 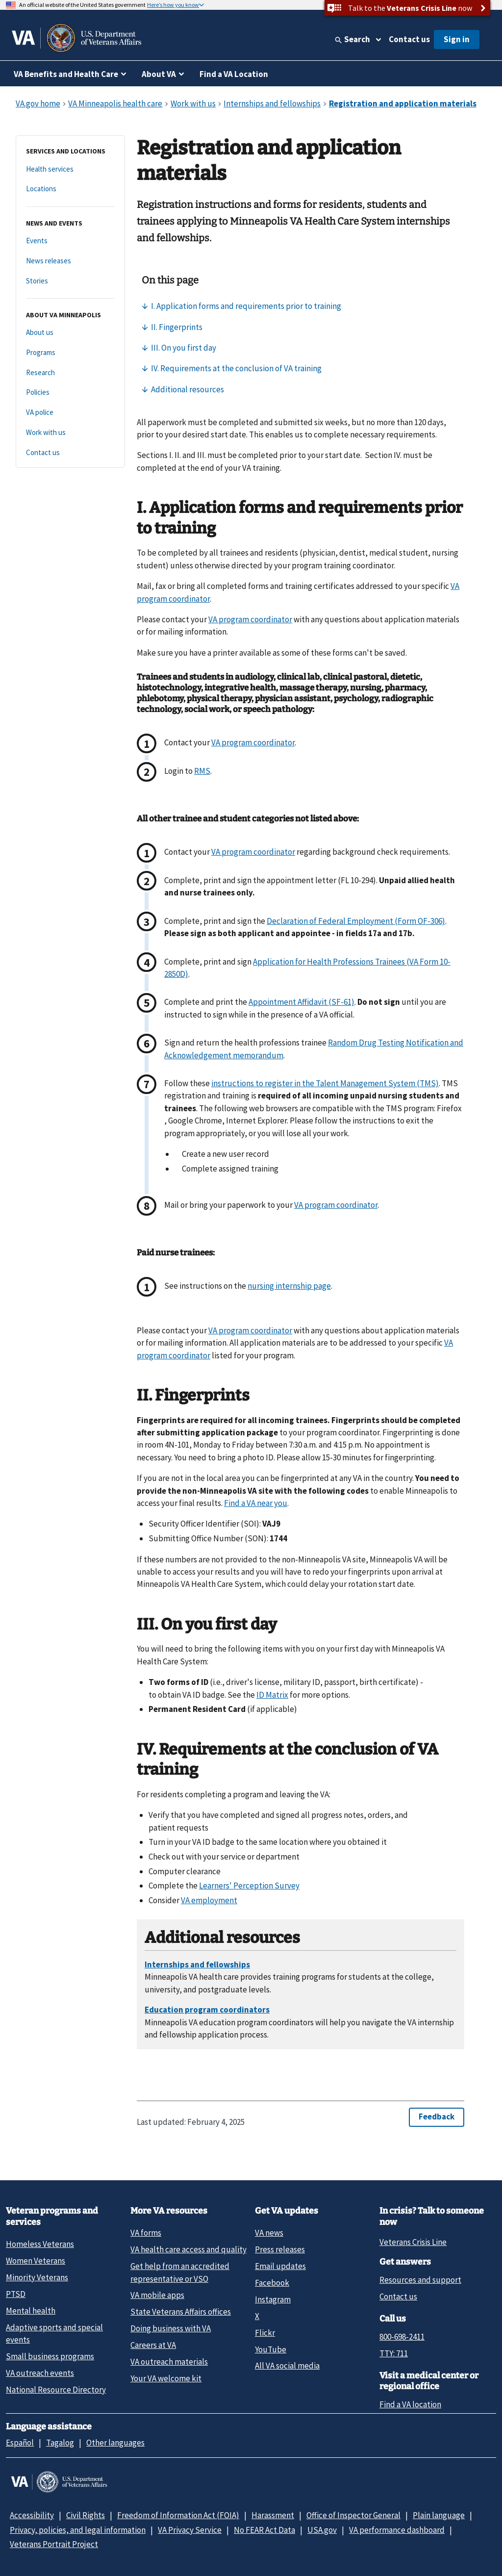 I want to click on Email updates, so click(x=280, y=2266).